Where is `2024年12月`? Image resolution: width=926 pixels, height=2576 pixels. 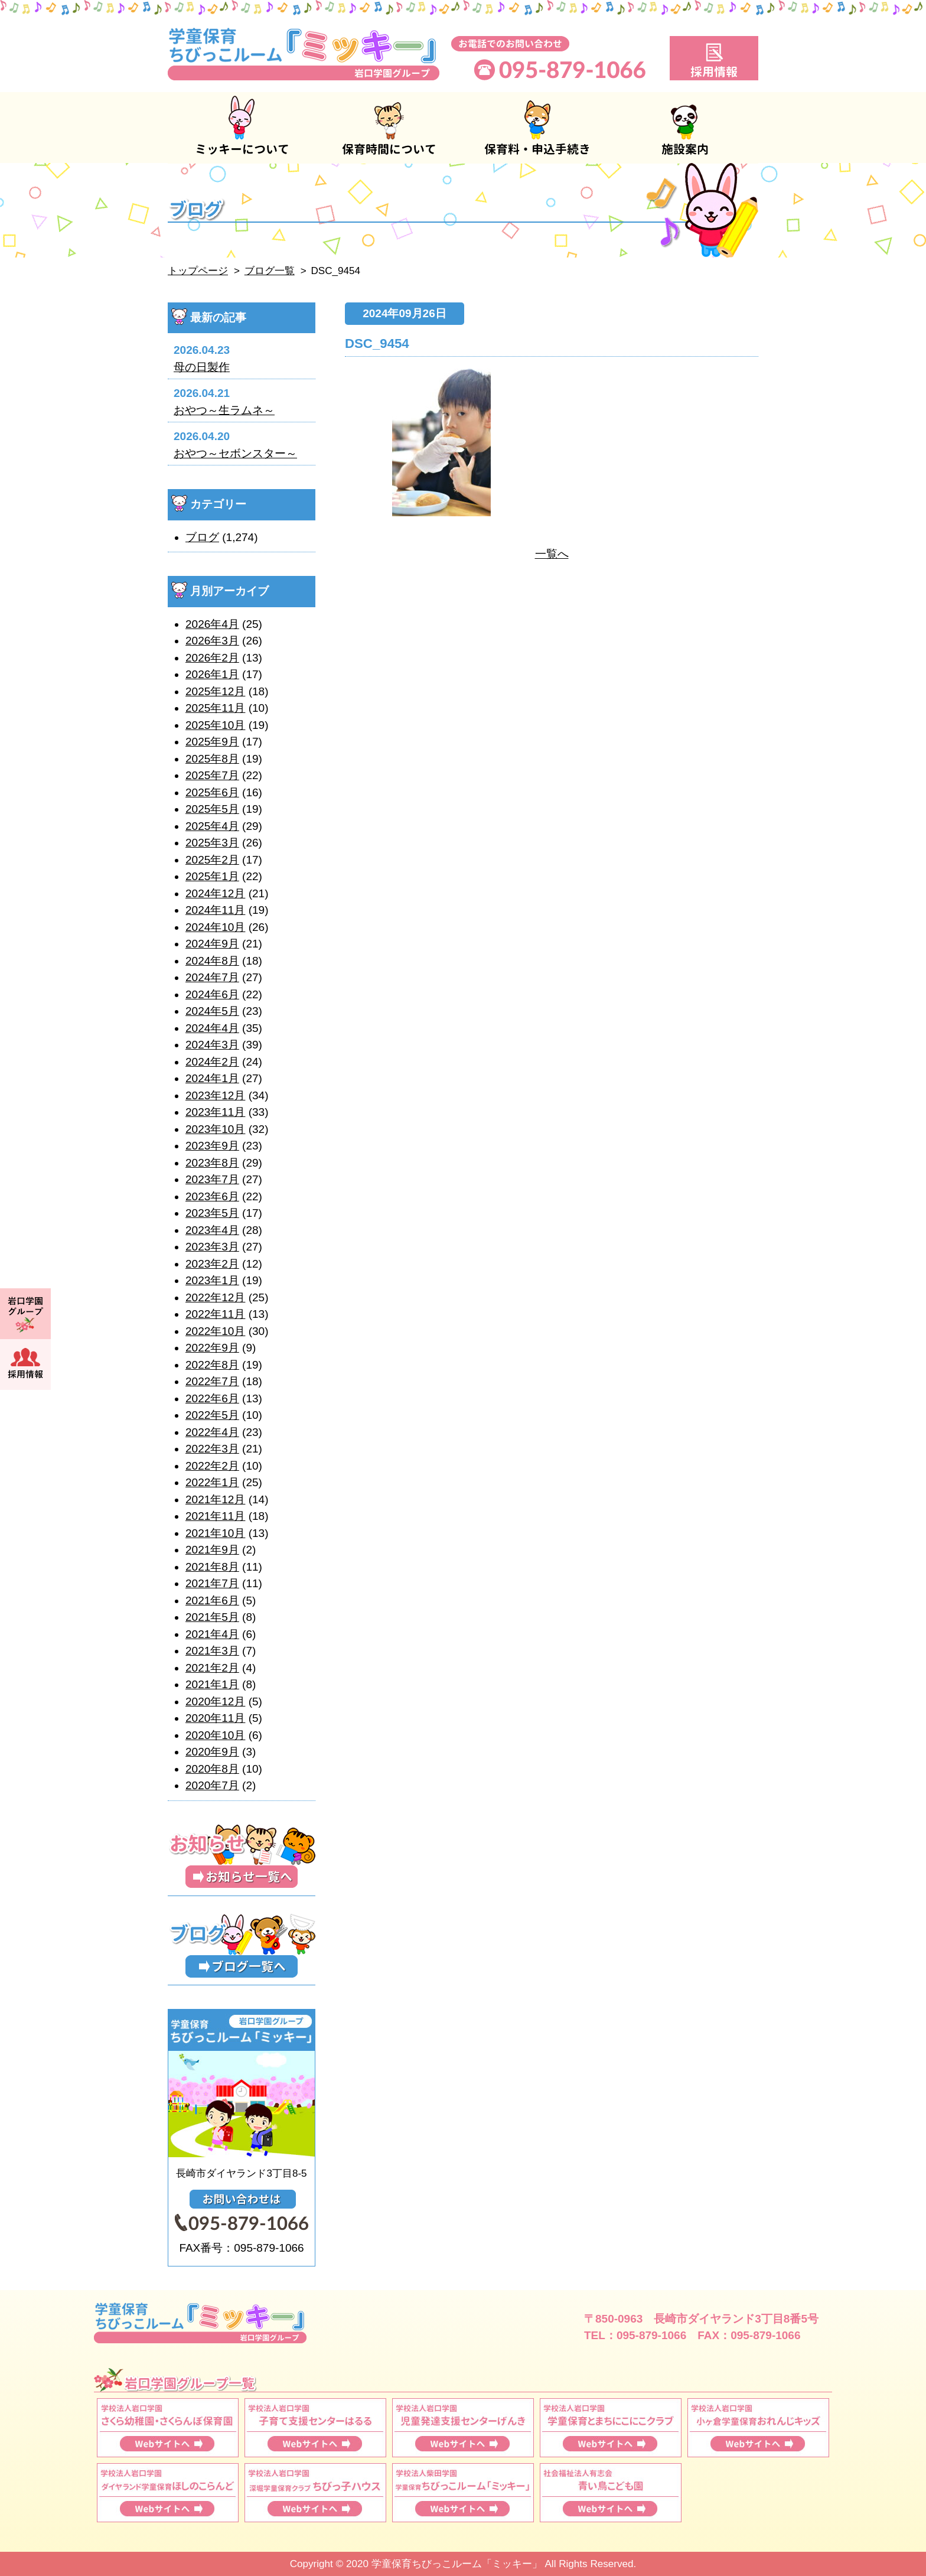 2024年12月 is located at coordinates (215, 893).